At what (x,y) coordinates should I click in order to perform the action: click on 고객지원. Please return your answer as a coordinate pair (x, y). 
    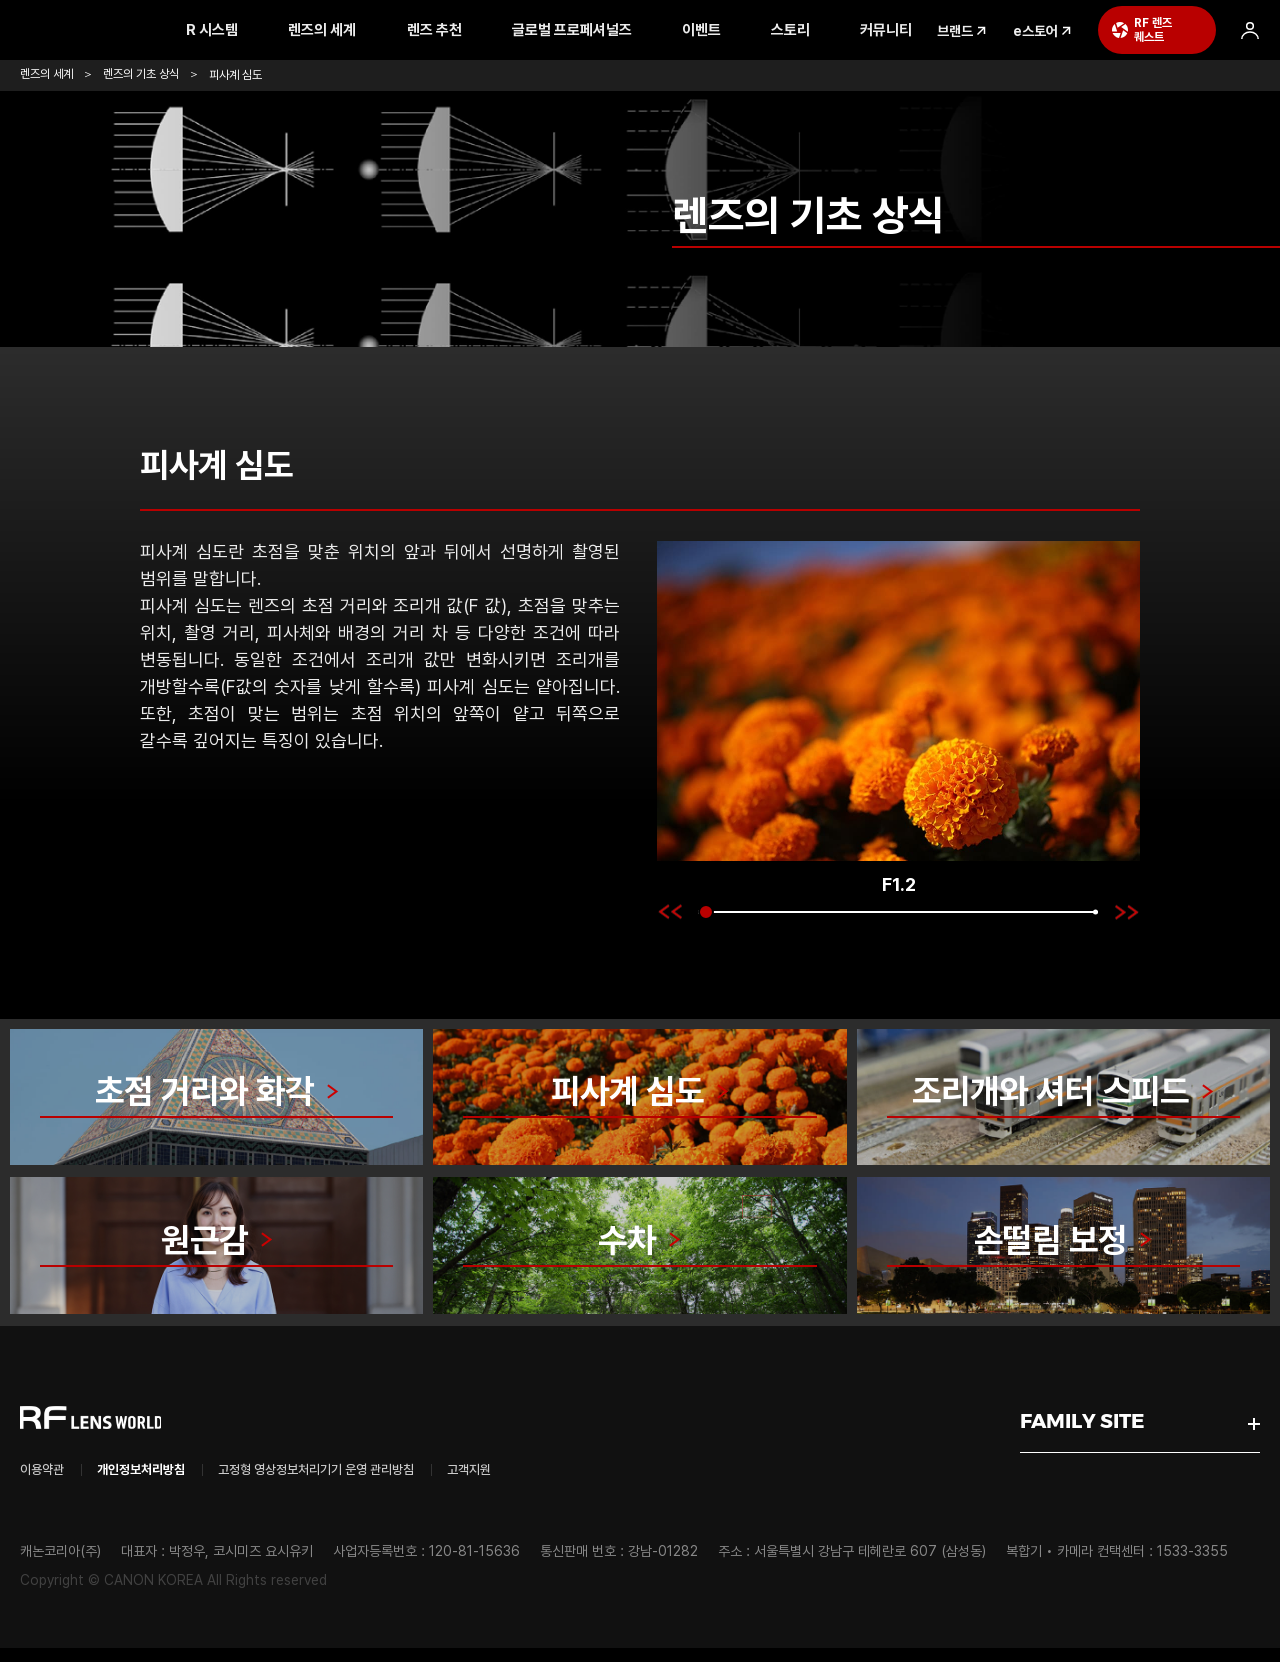
    Looking at the image, I should click on (565, 1482).